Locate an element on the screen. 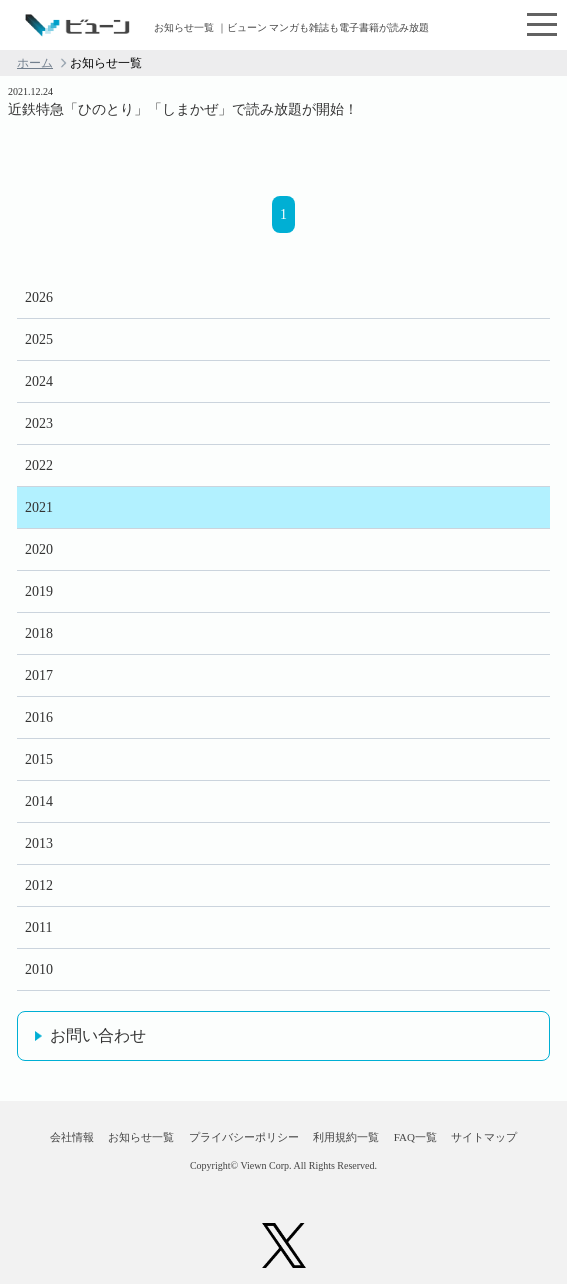 The image size is (567, 1284). 2021 is located at coordinates (39, 507).